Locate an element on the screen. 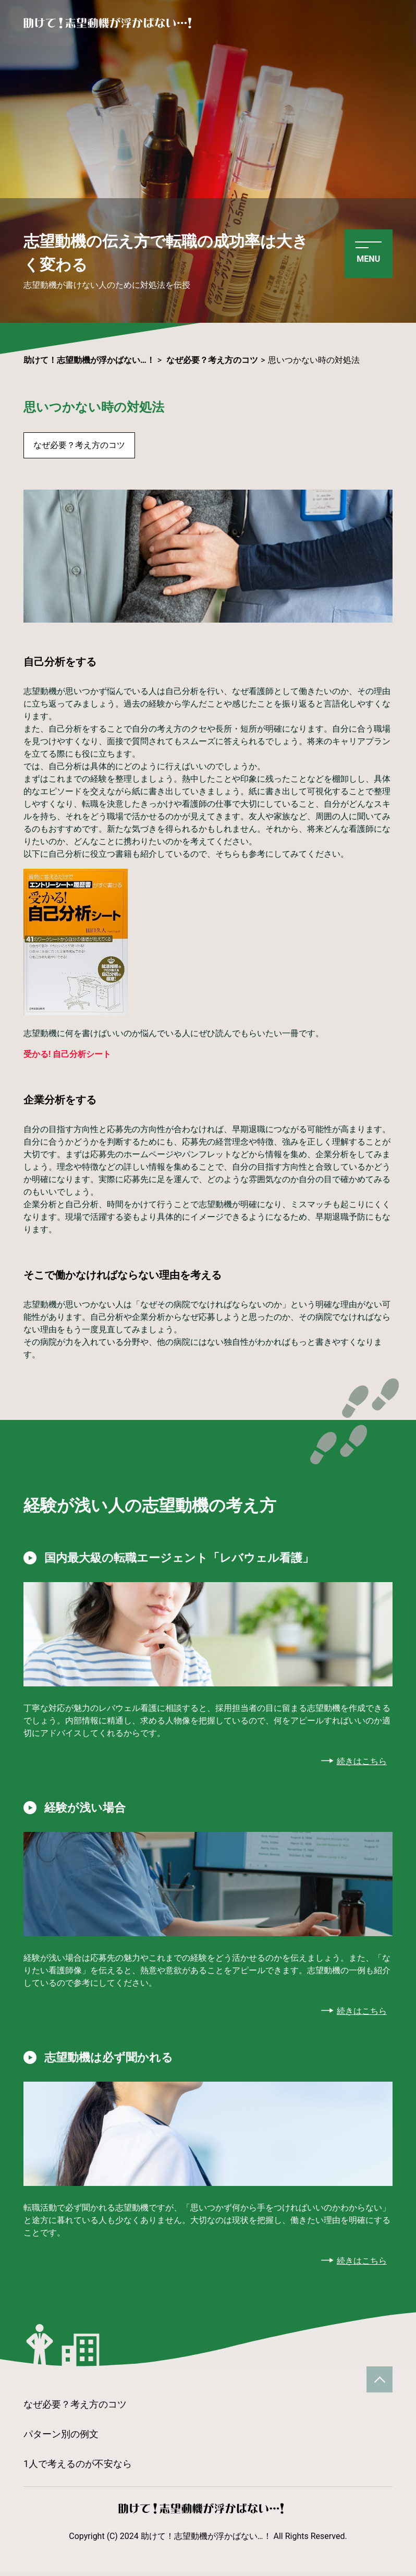 The width and height of the screenshot is (416, 2576). パターン別の例文 is located at coordinates (61, 2438).